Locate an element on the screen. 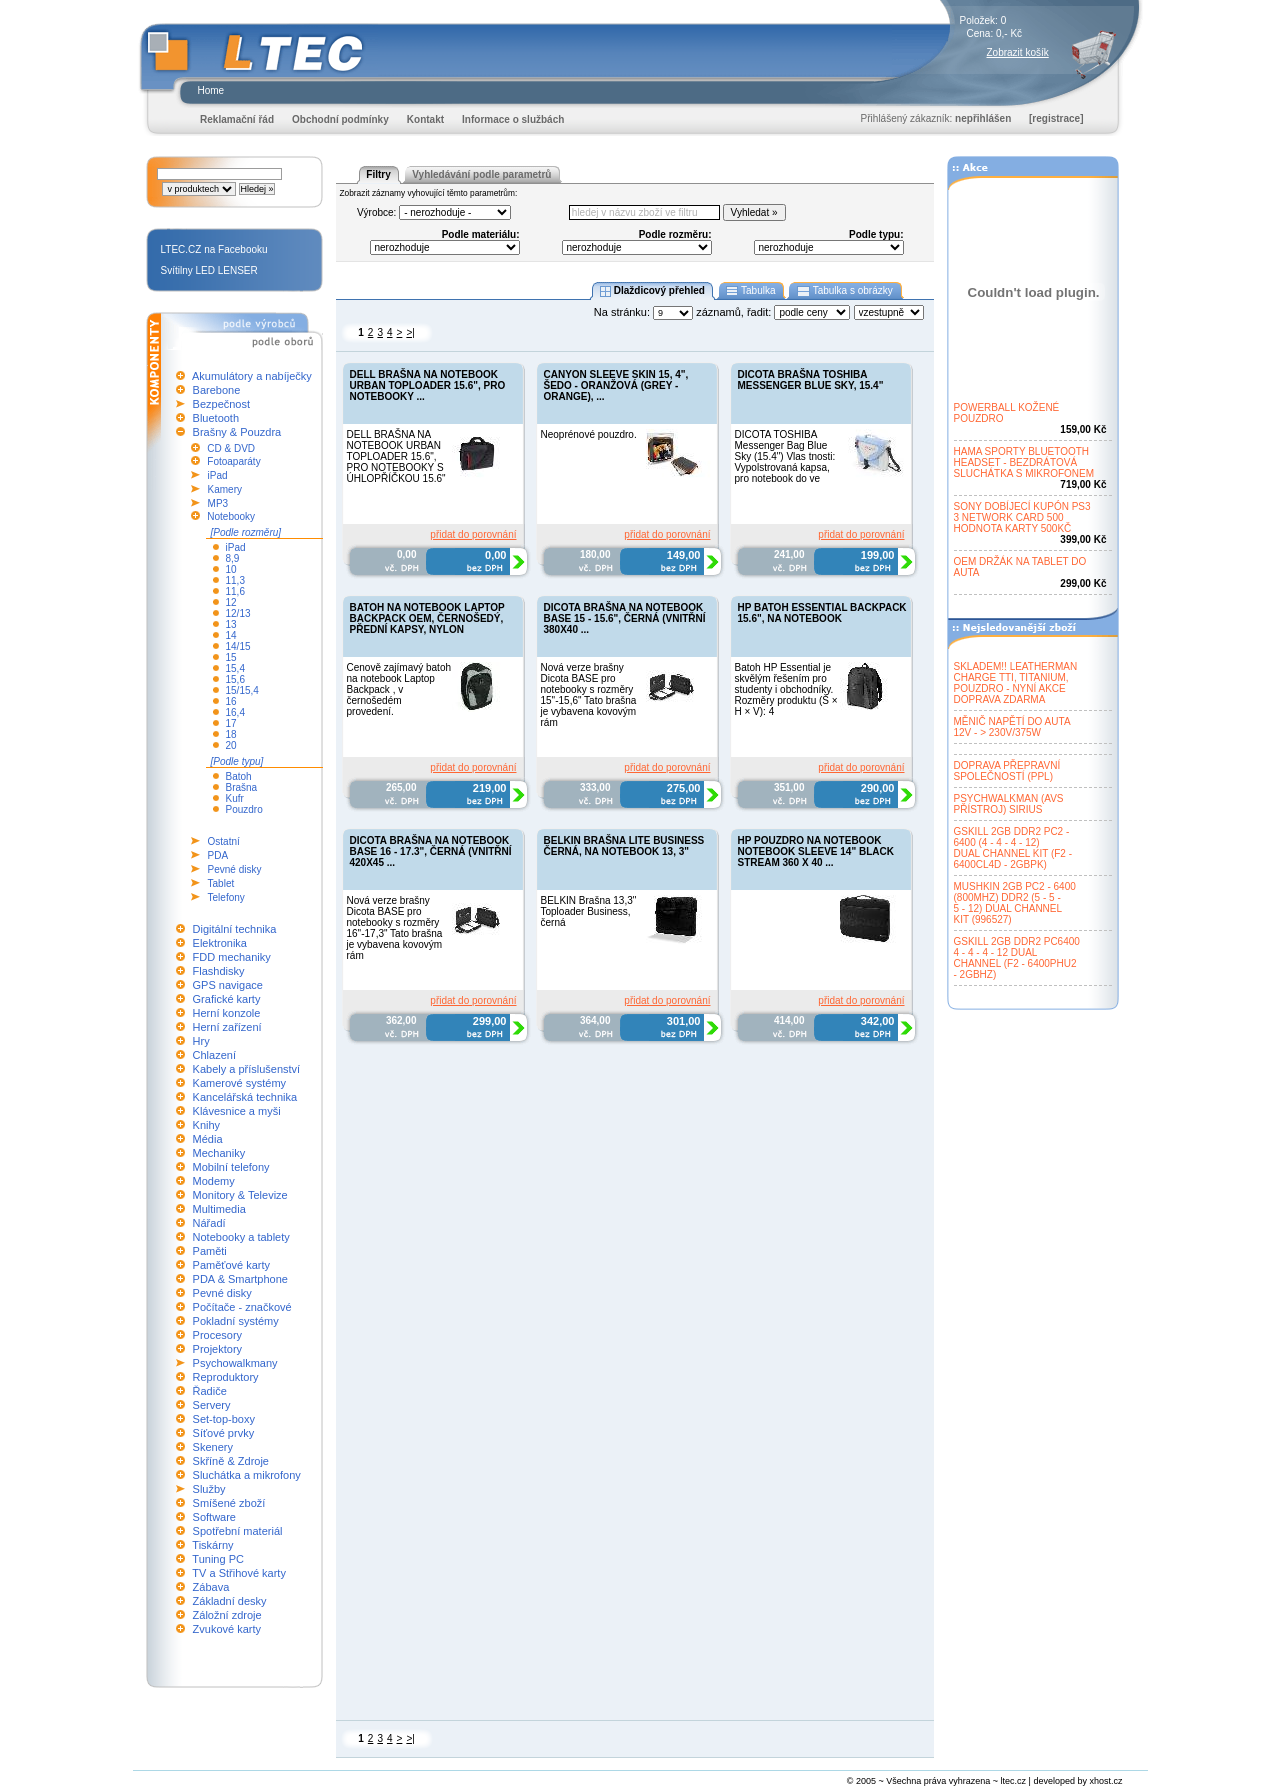 The height and width of the screenshot is (1786, 1280). [registrace] is located at coordinates (1056, 118).